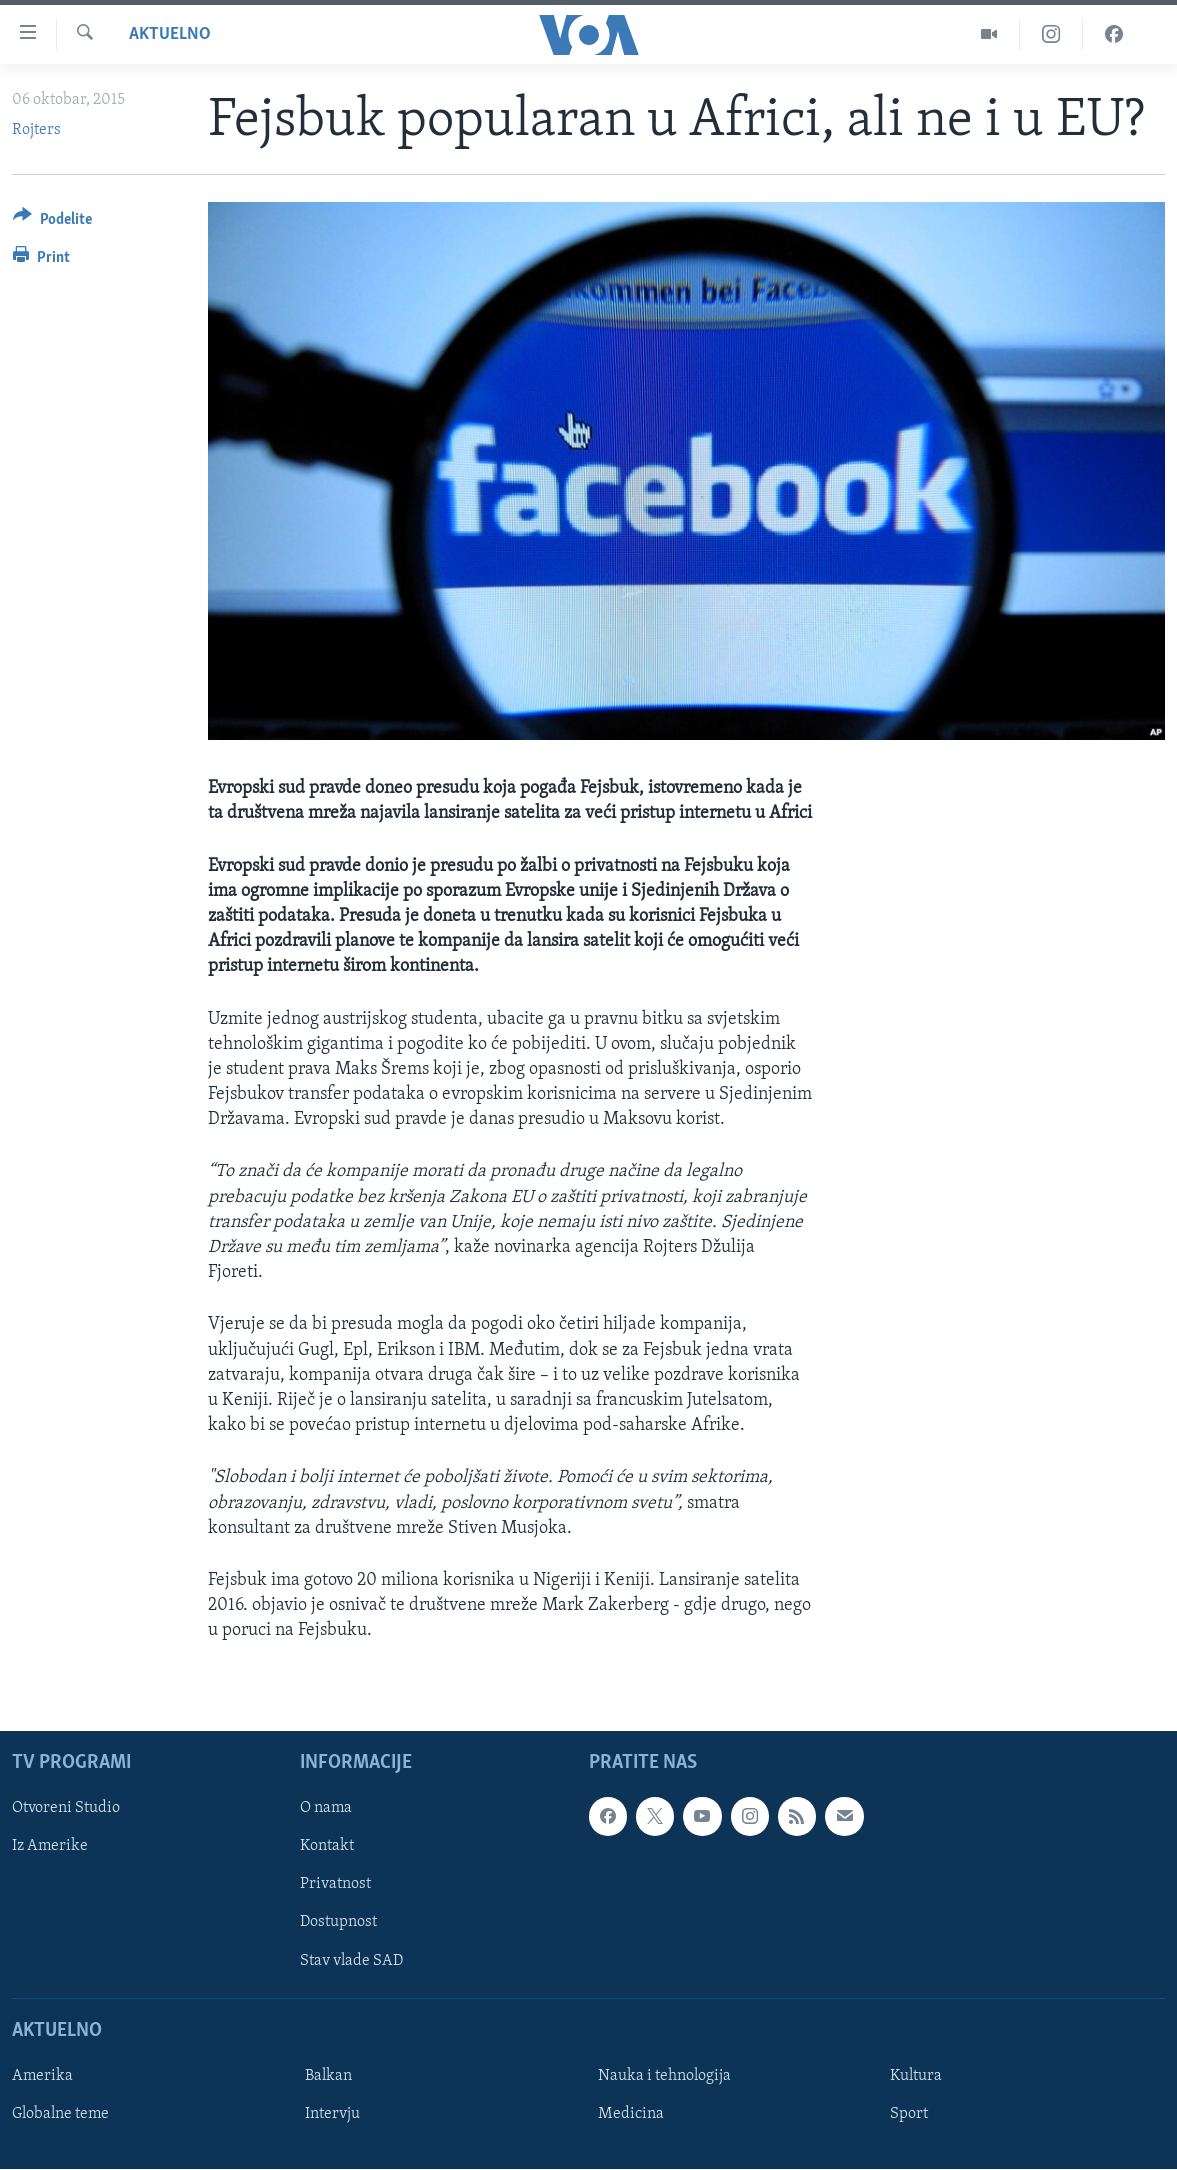 The height and width of the screenshot is (2170, 1177). What do you see at coordinates (338, 1923) in the screenshot?
I see `Dostupnost` at bounding box center [338, 1923].